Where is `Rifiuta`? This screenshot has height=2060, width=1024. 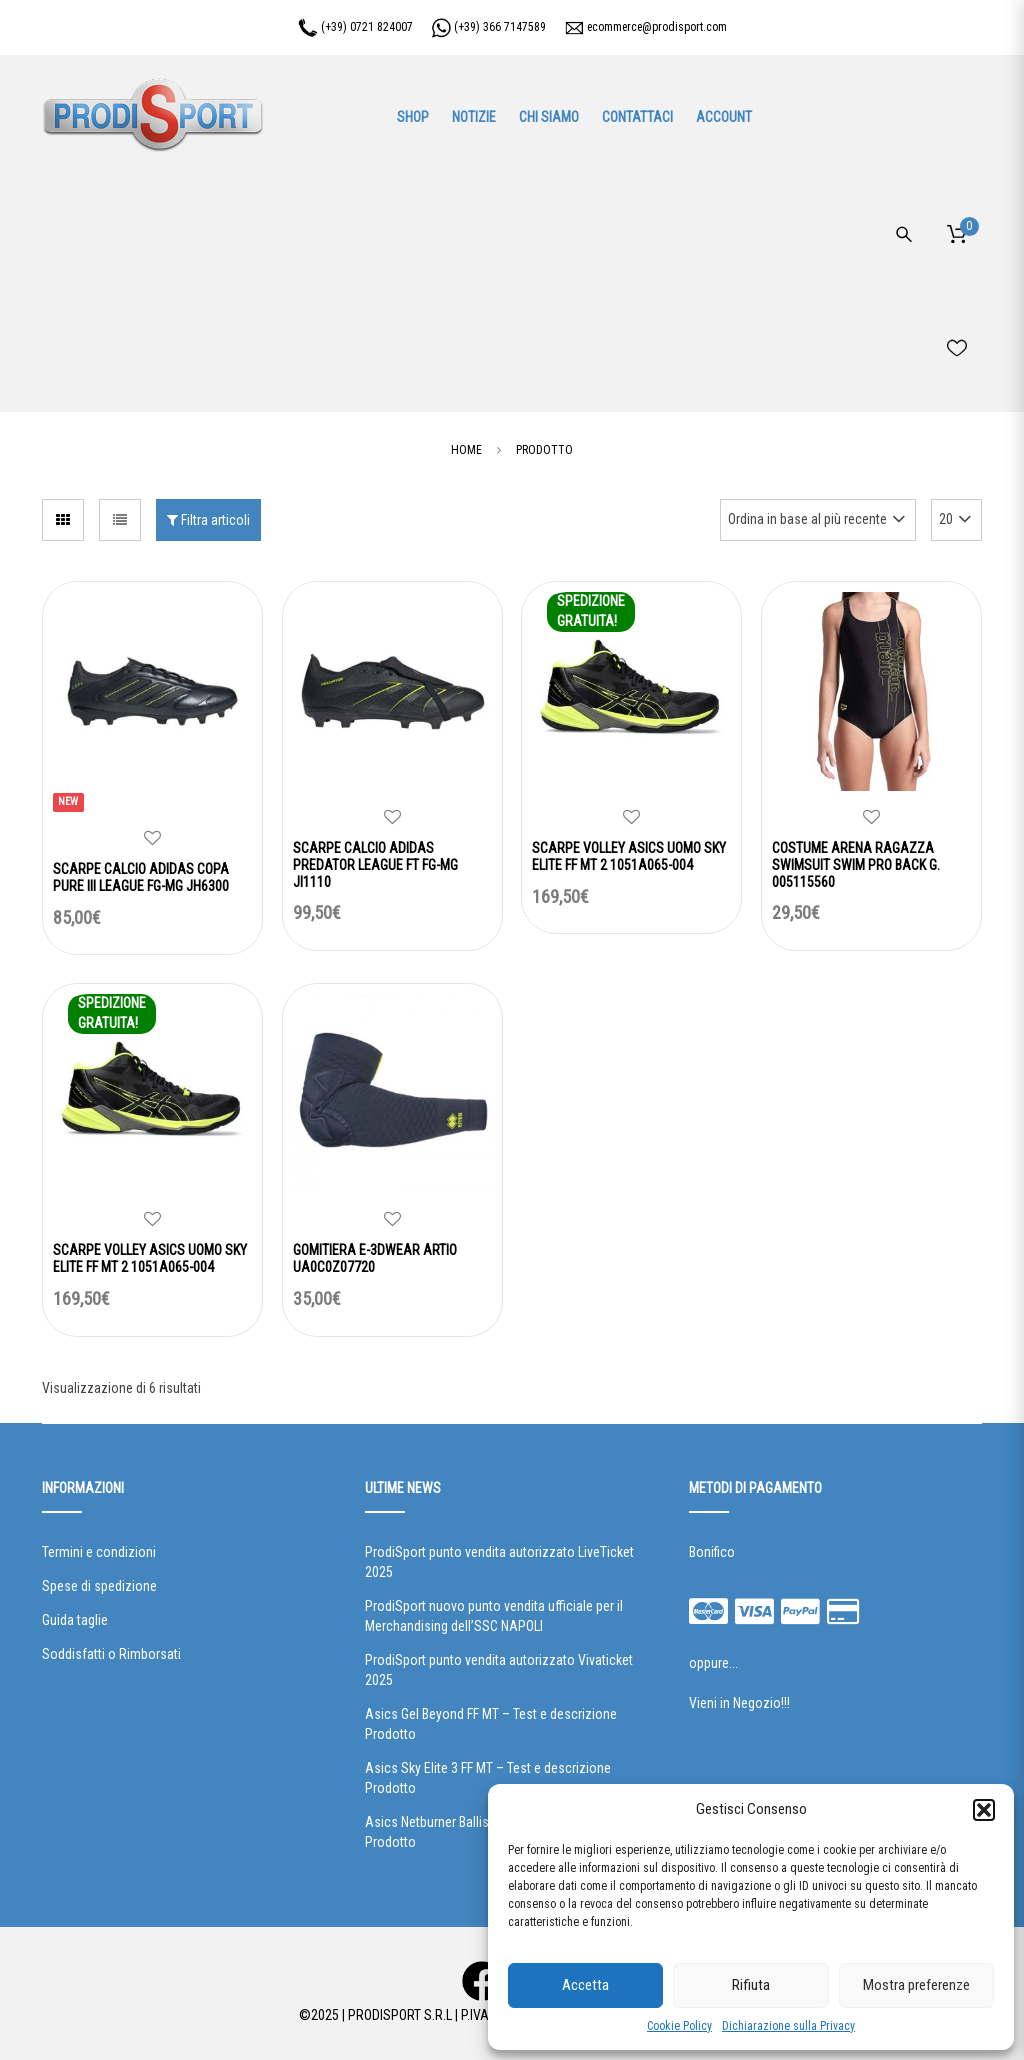
Rifiuta is located at coordinates (751, 1985).